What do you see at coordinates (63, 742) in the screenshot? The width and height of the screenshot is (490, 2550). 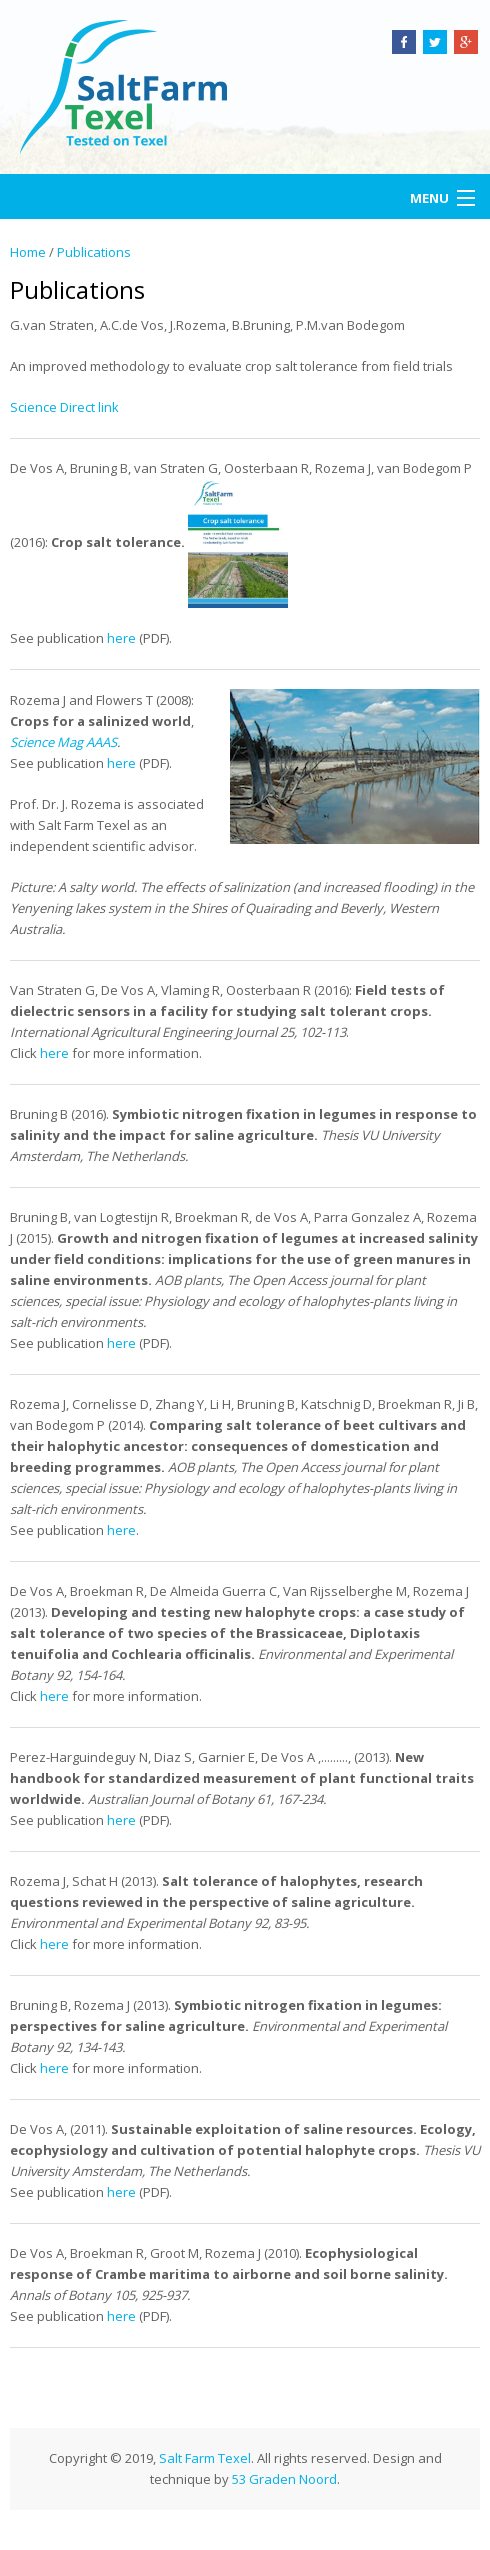 I see `Science Mag AAAS` at bounding box center [63, 742].